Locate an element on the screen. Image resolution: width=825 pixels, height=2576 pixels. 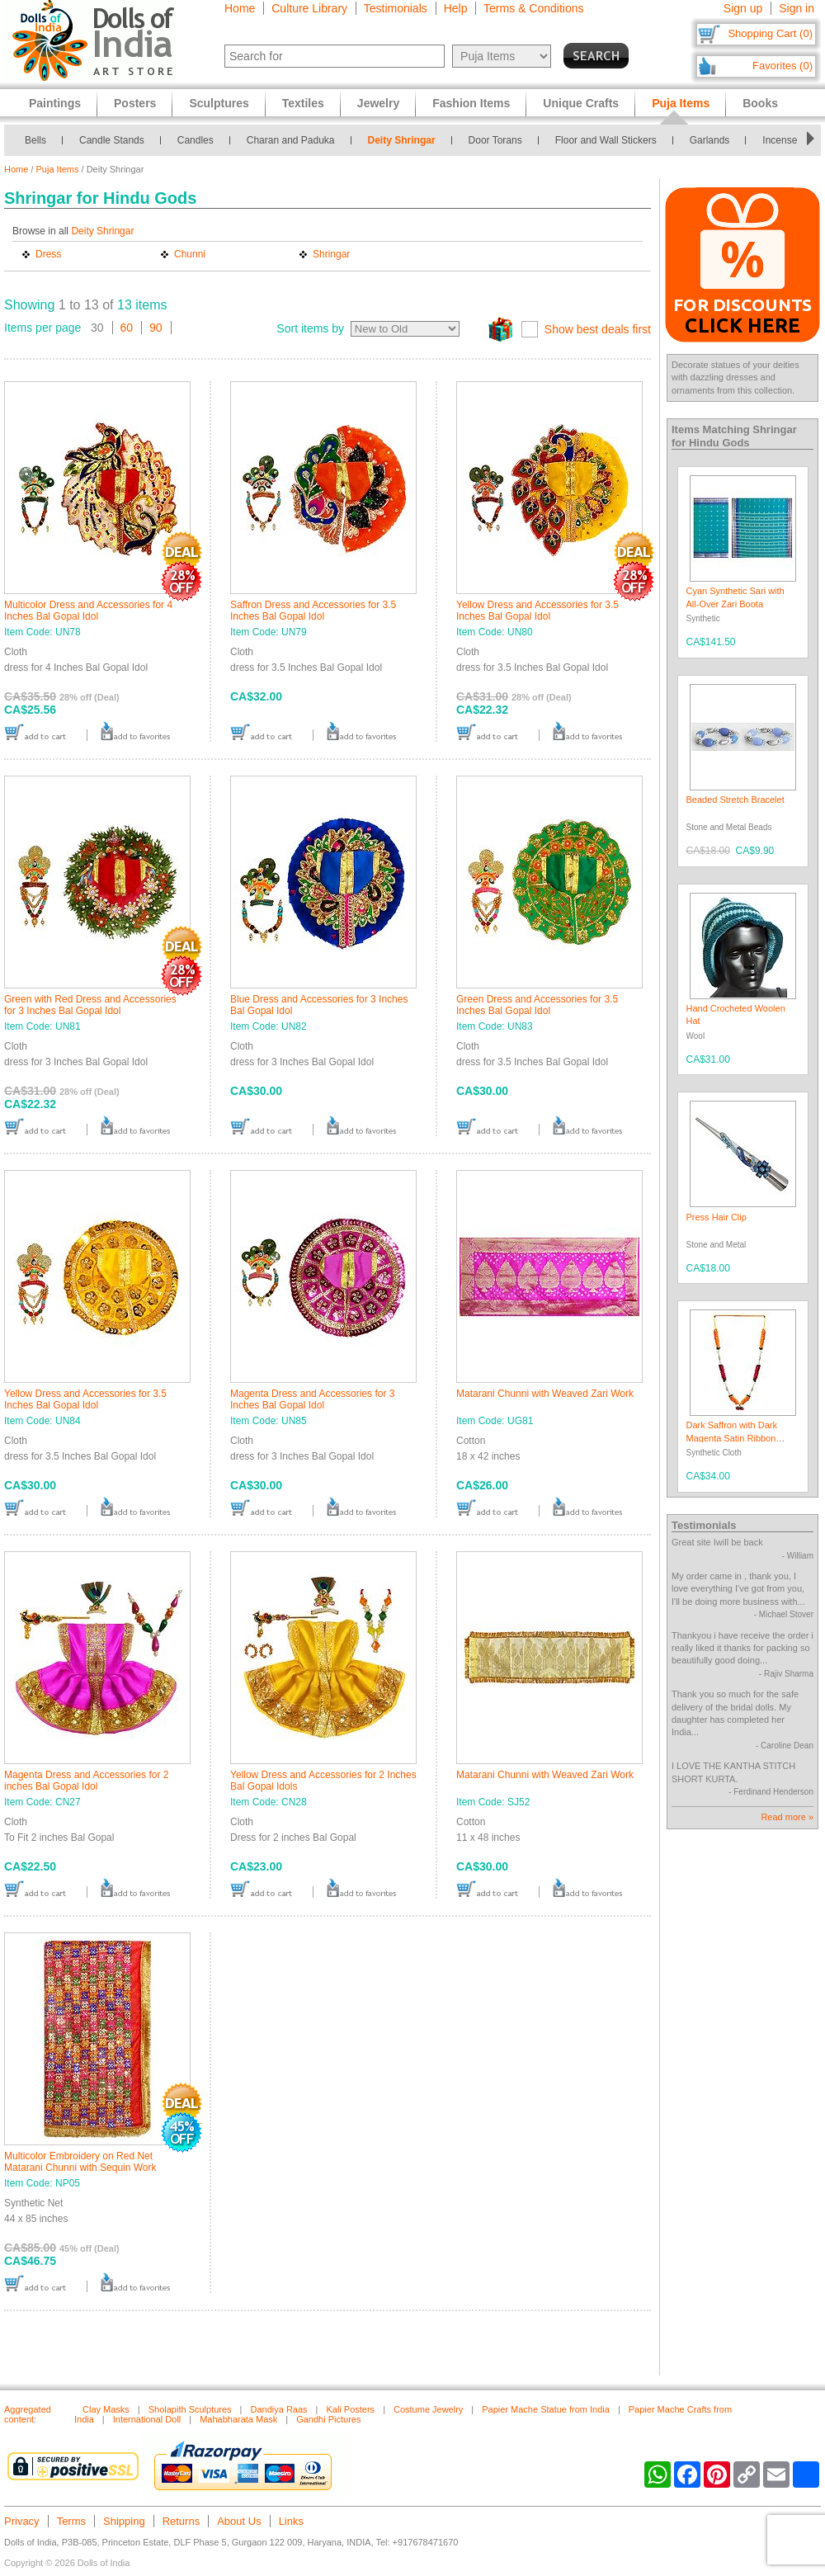
Beaded Stretch Bracelet is located at coordinates (735, 799).